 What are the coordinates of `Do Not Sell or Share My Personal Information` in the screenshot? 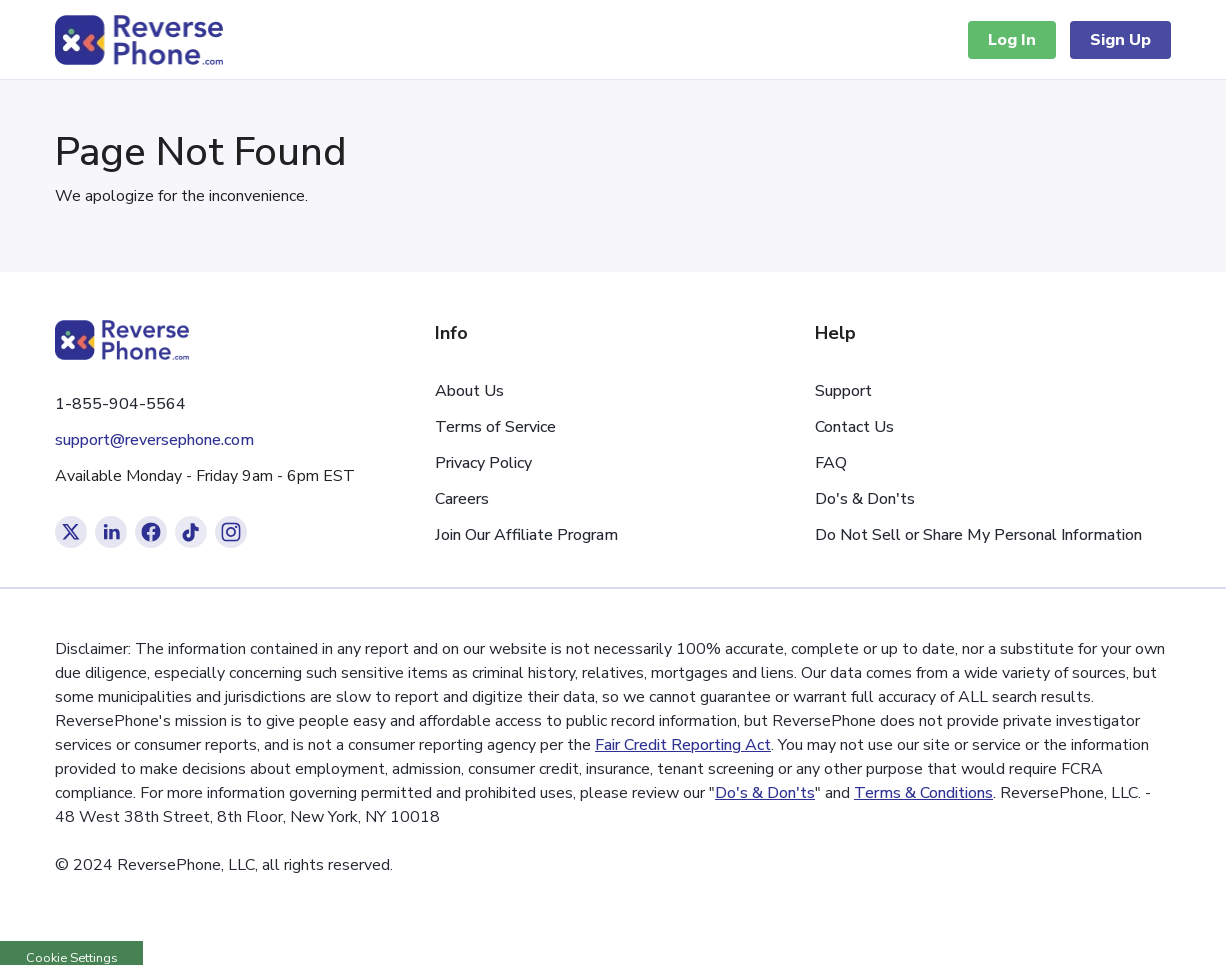 It's located at (978, 535).